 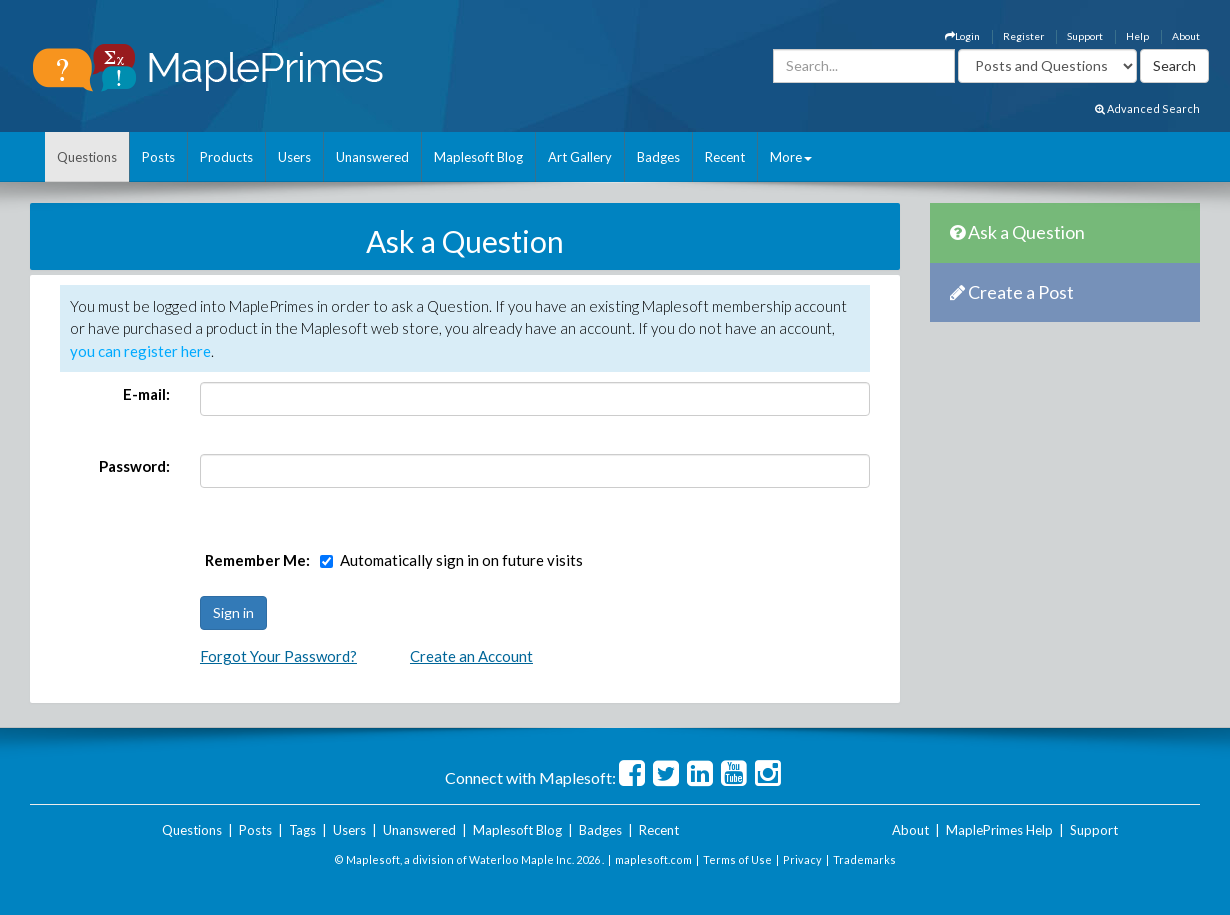 I want to click on Posts, so click(x=158, y=157).